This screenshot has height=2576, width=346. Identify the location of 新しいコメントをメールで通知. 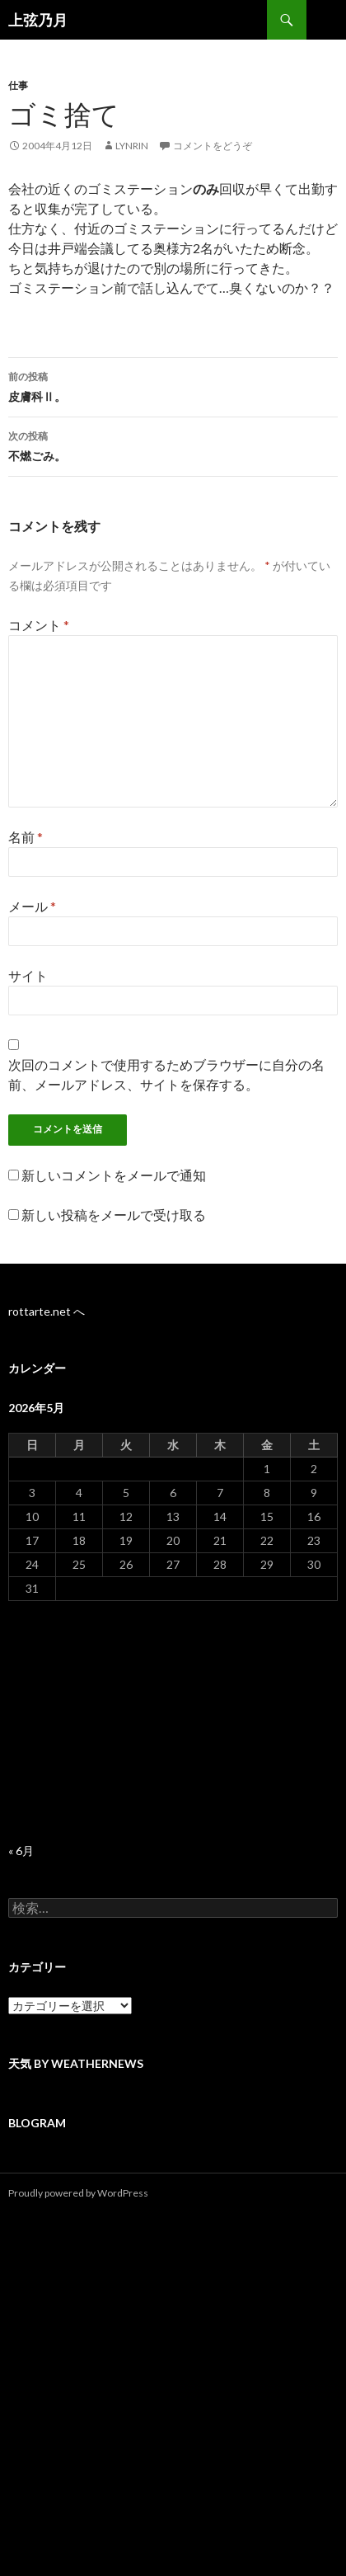
(113, 1175).